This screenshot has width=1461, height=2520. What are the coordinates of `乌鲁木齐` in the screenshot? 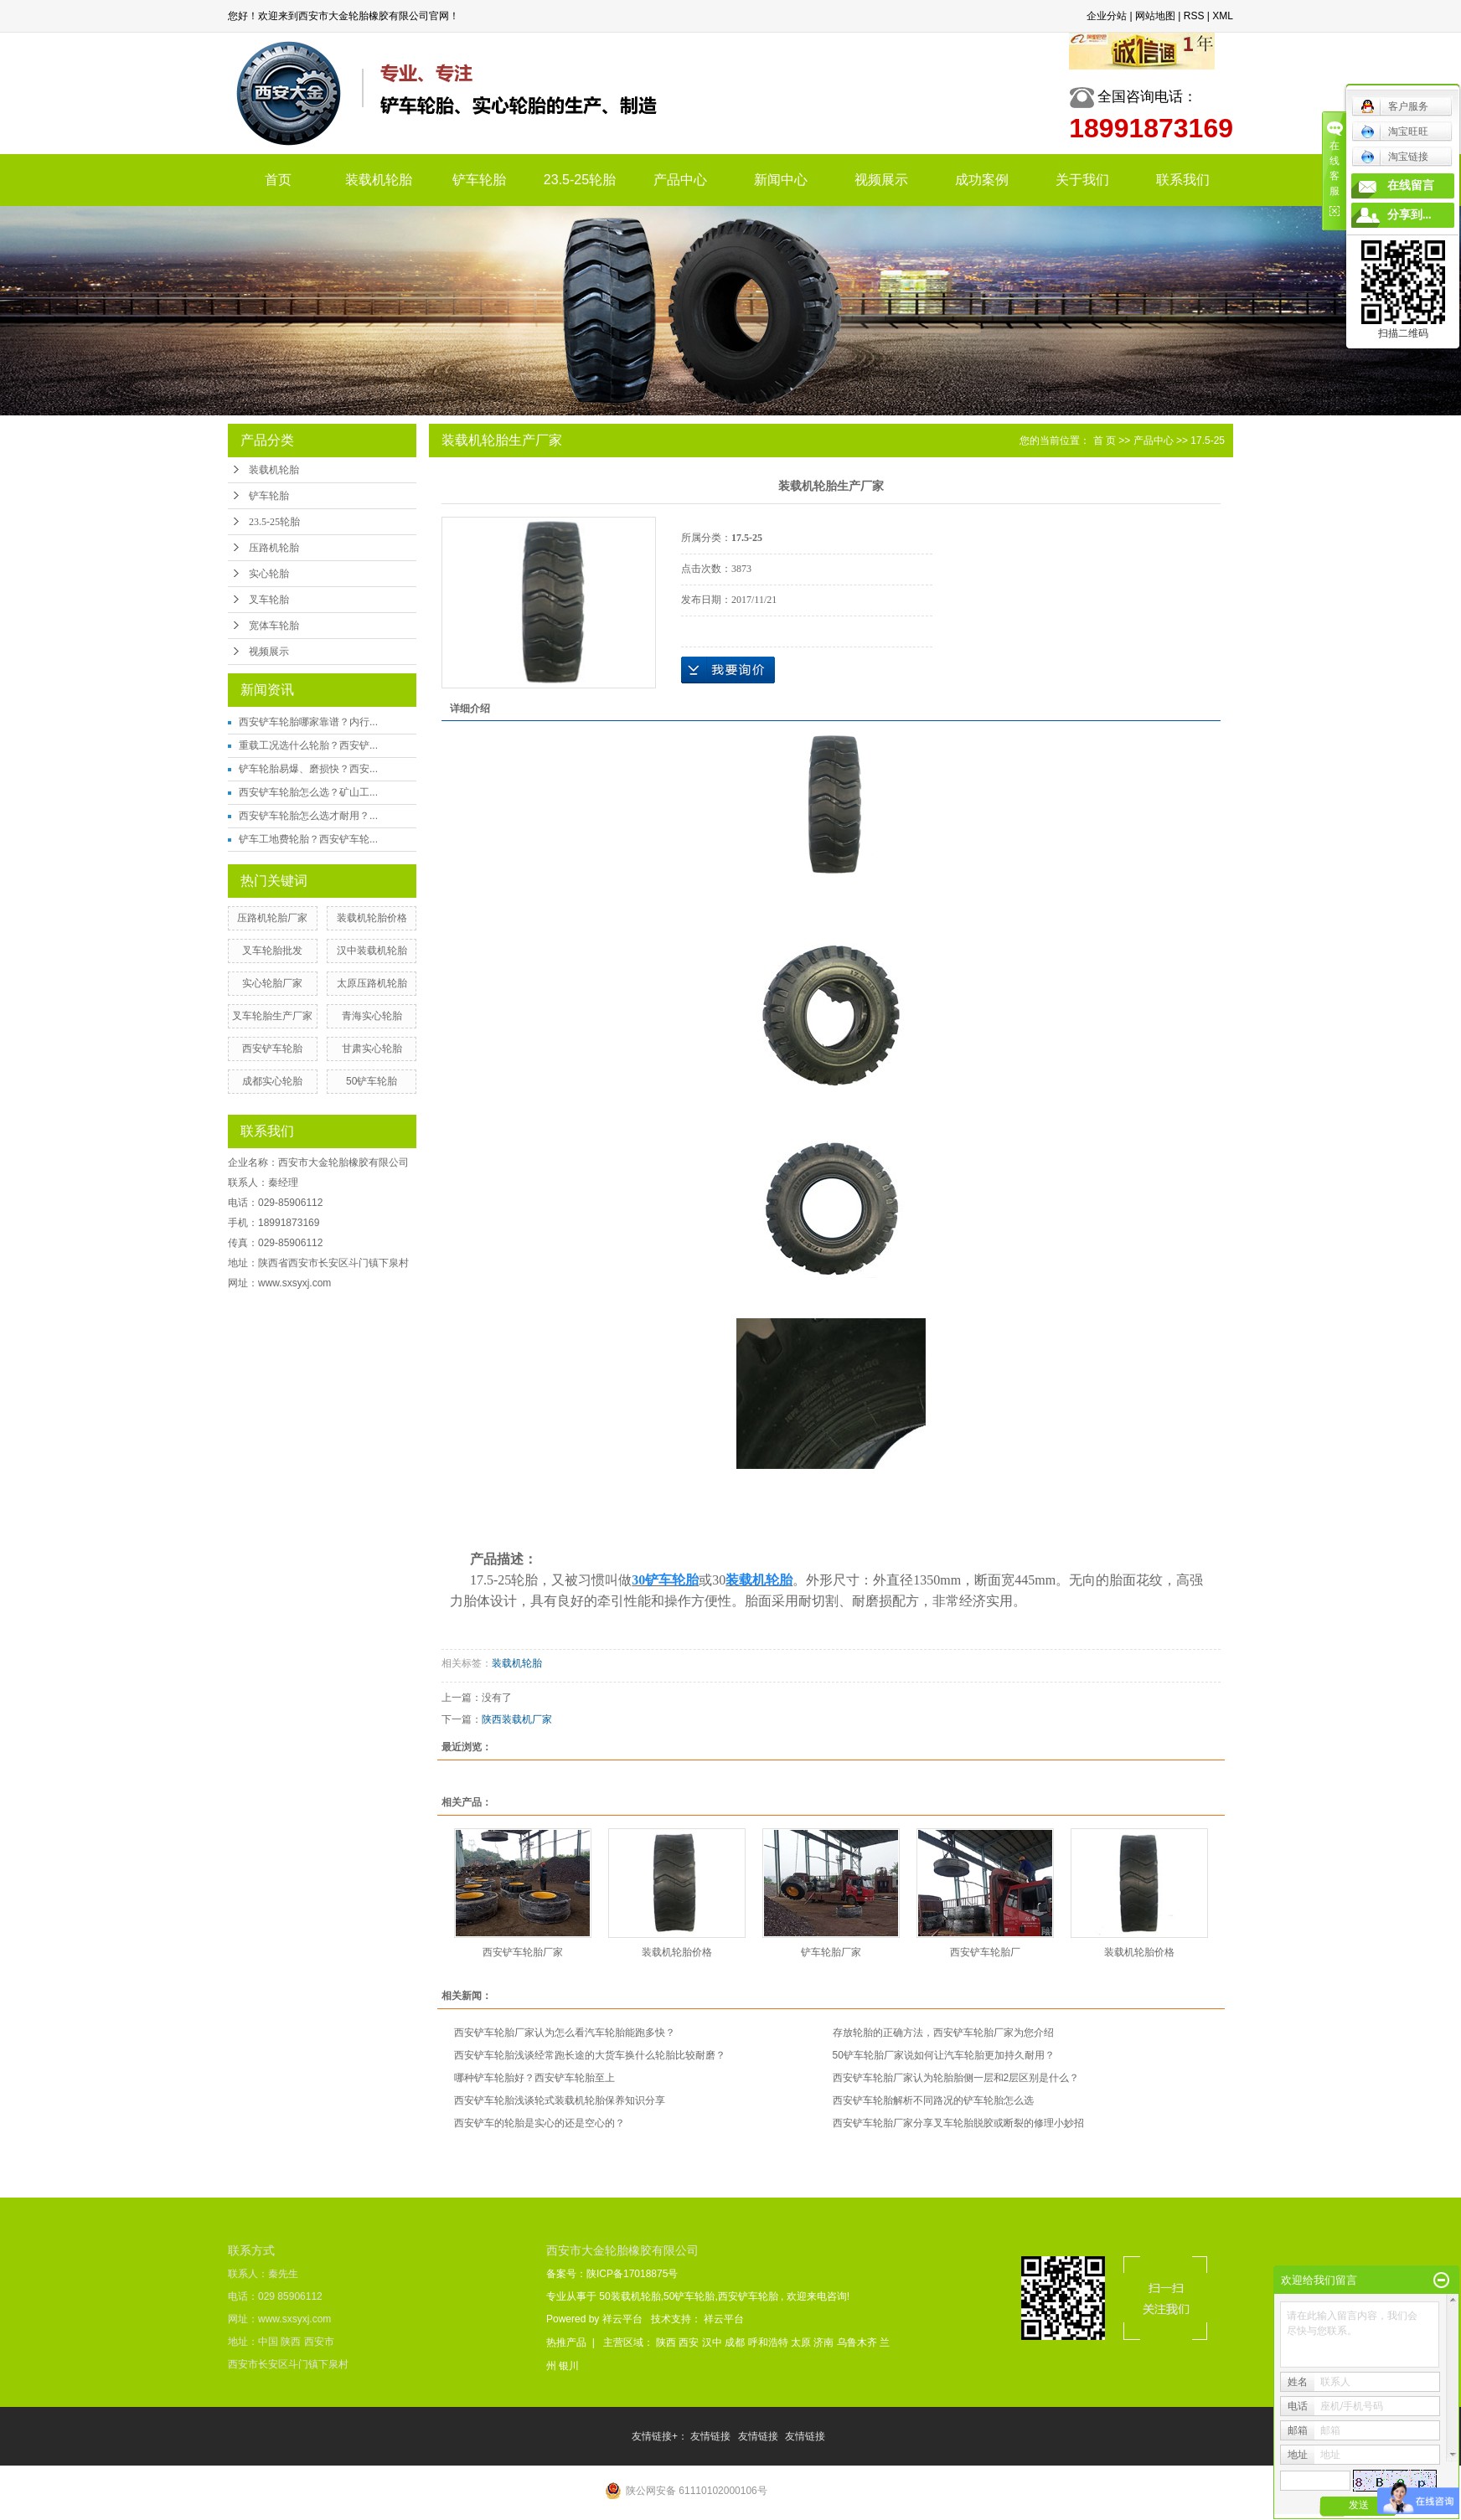 It's located at (858, 2342).